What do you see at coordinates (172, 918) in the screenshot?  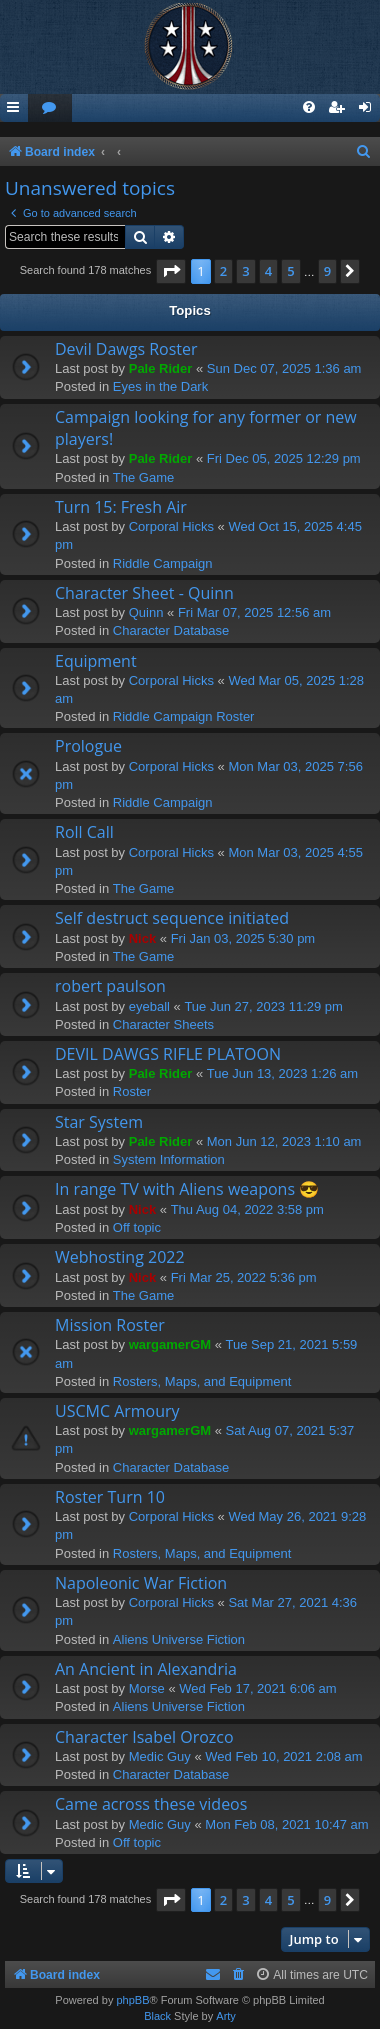 I see `Self destruct sequence initiated` at bounding box center [172, 918].